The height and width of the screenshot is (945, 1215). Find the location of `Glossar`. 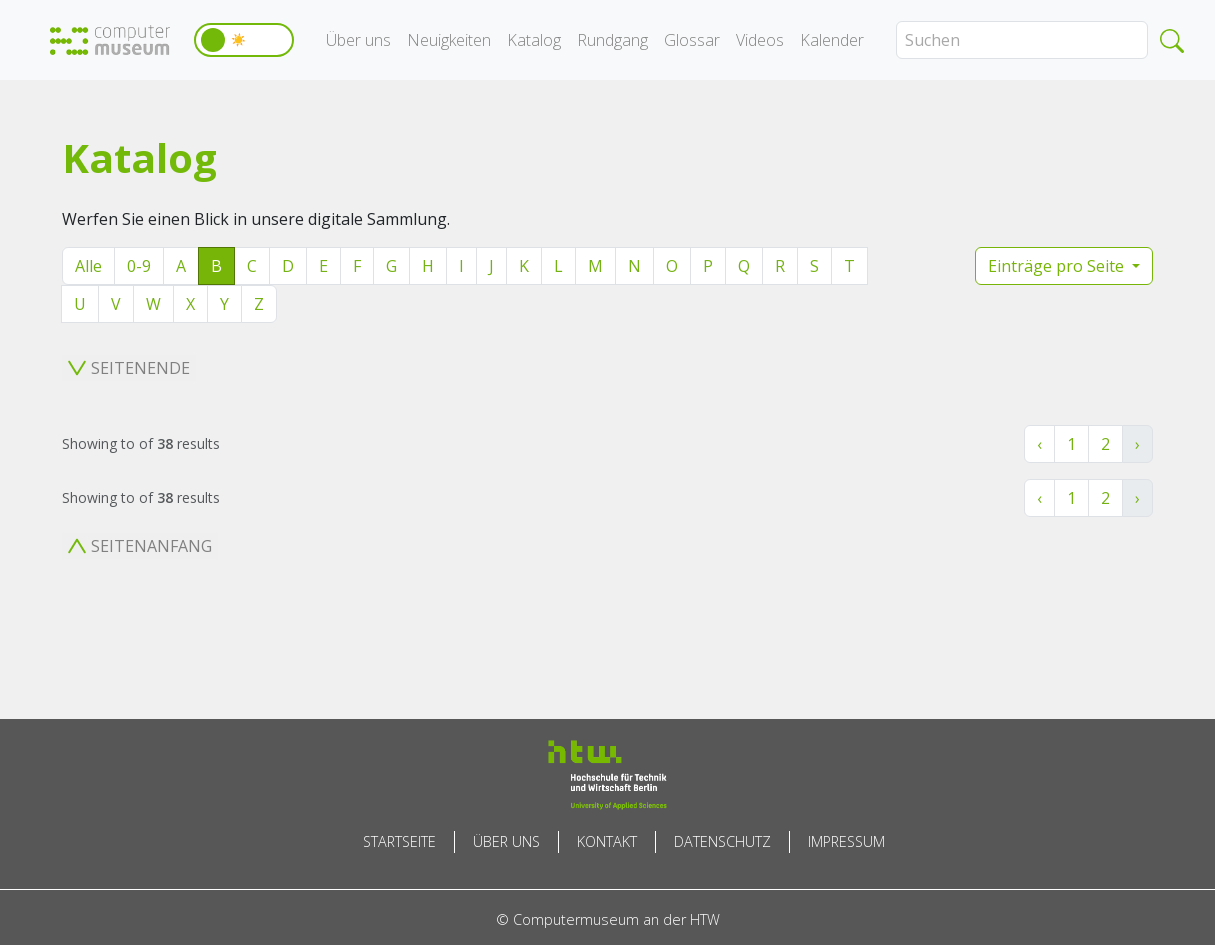

Glossar is located at coordinates (692, 40).